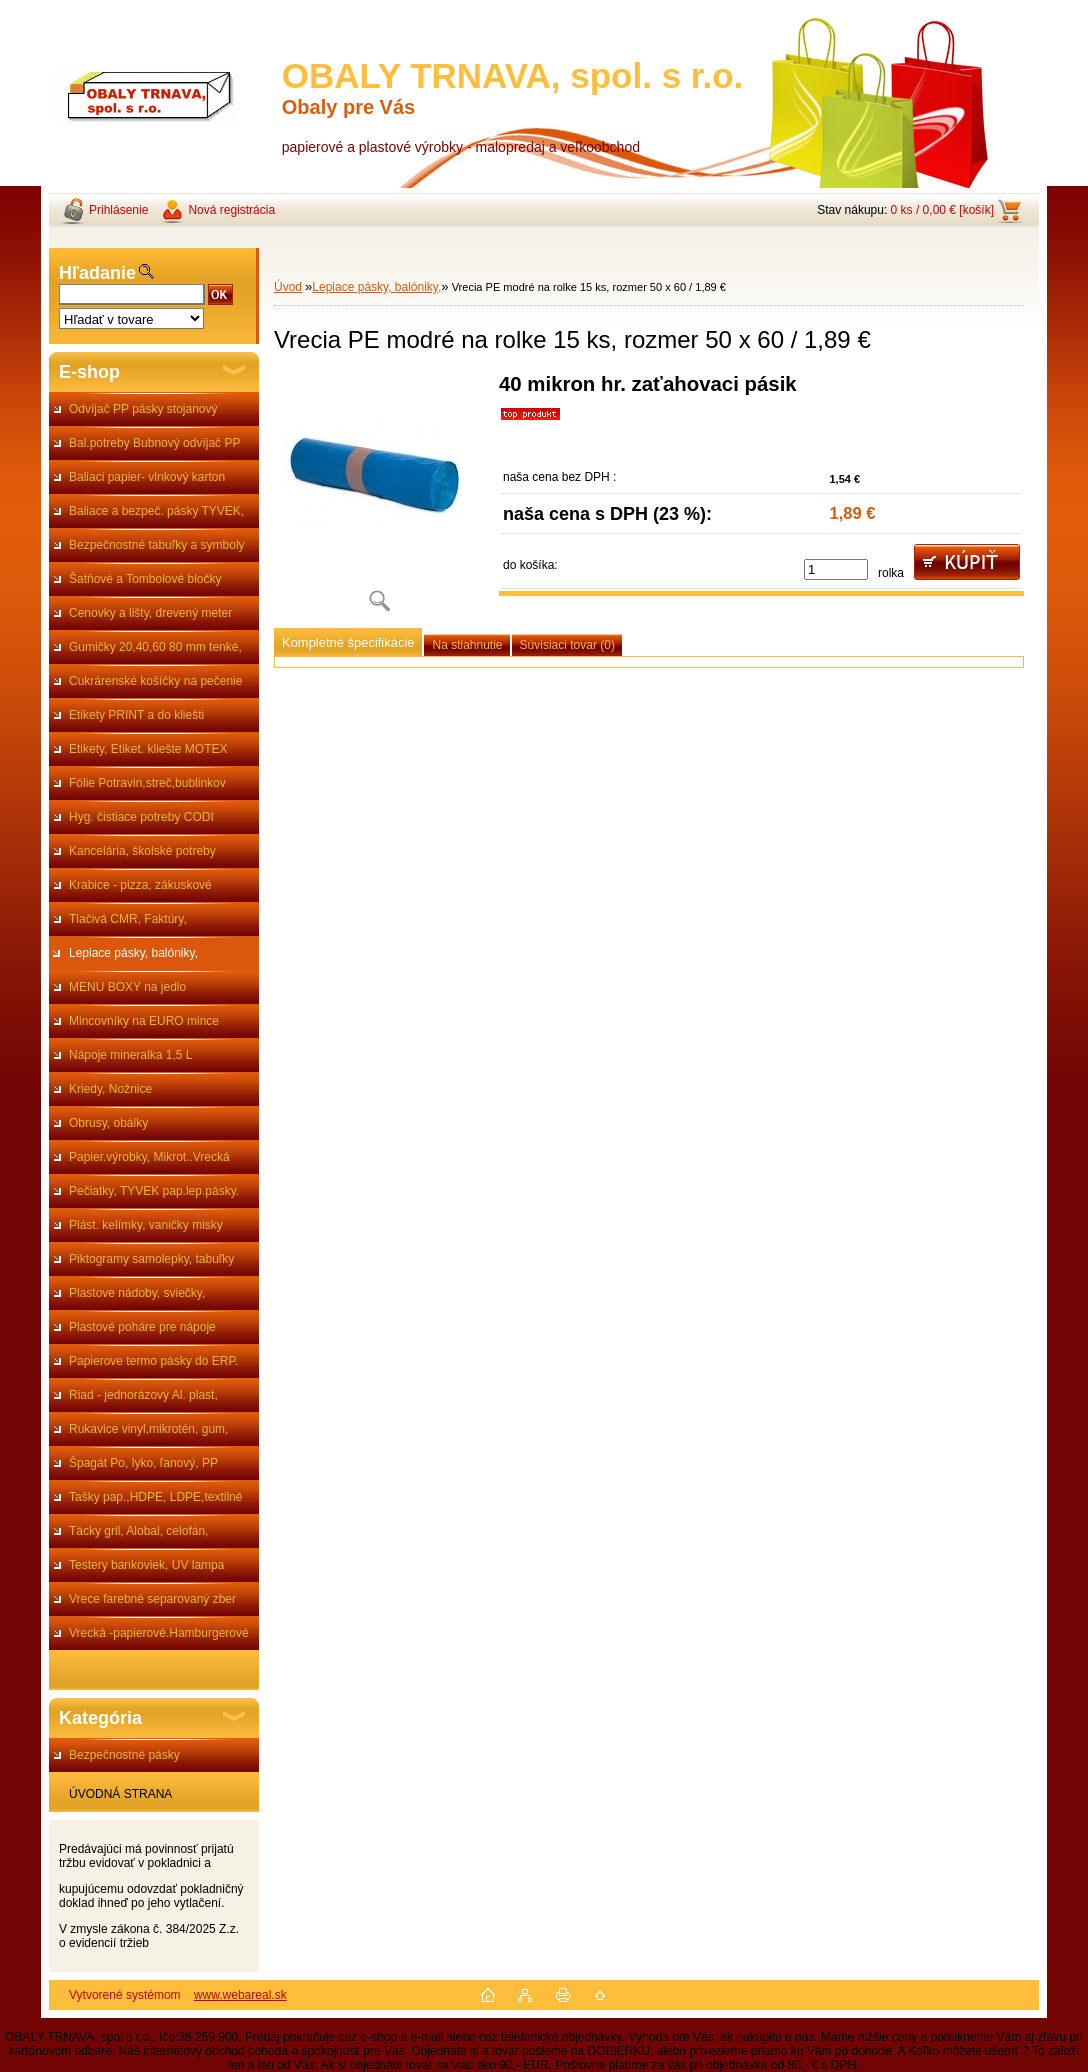 The image size is (1088, 2072). I want to click on ÚVODNÁ STRANA, so click(120, 1794).